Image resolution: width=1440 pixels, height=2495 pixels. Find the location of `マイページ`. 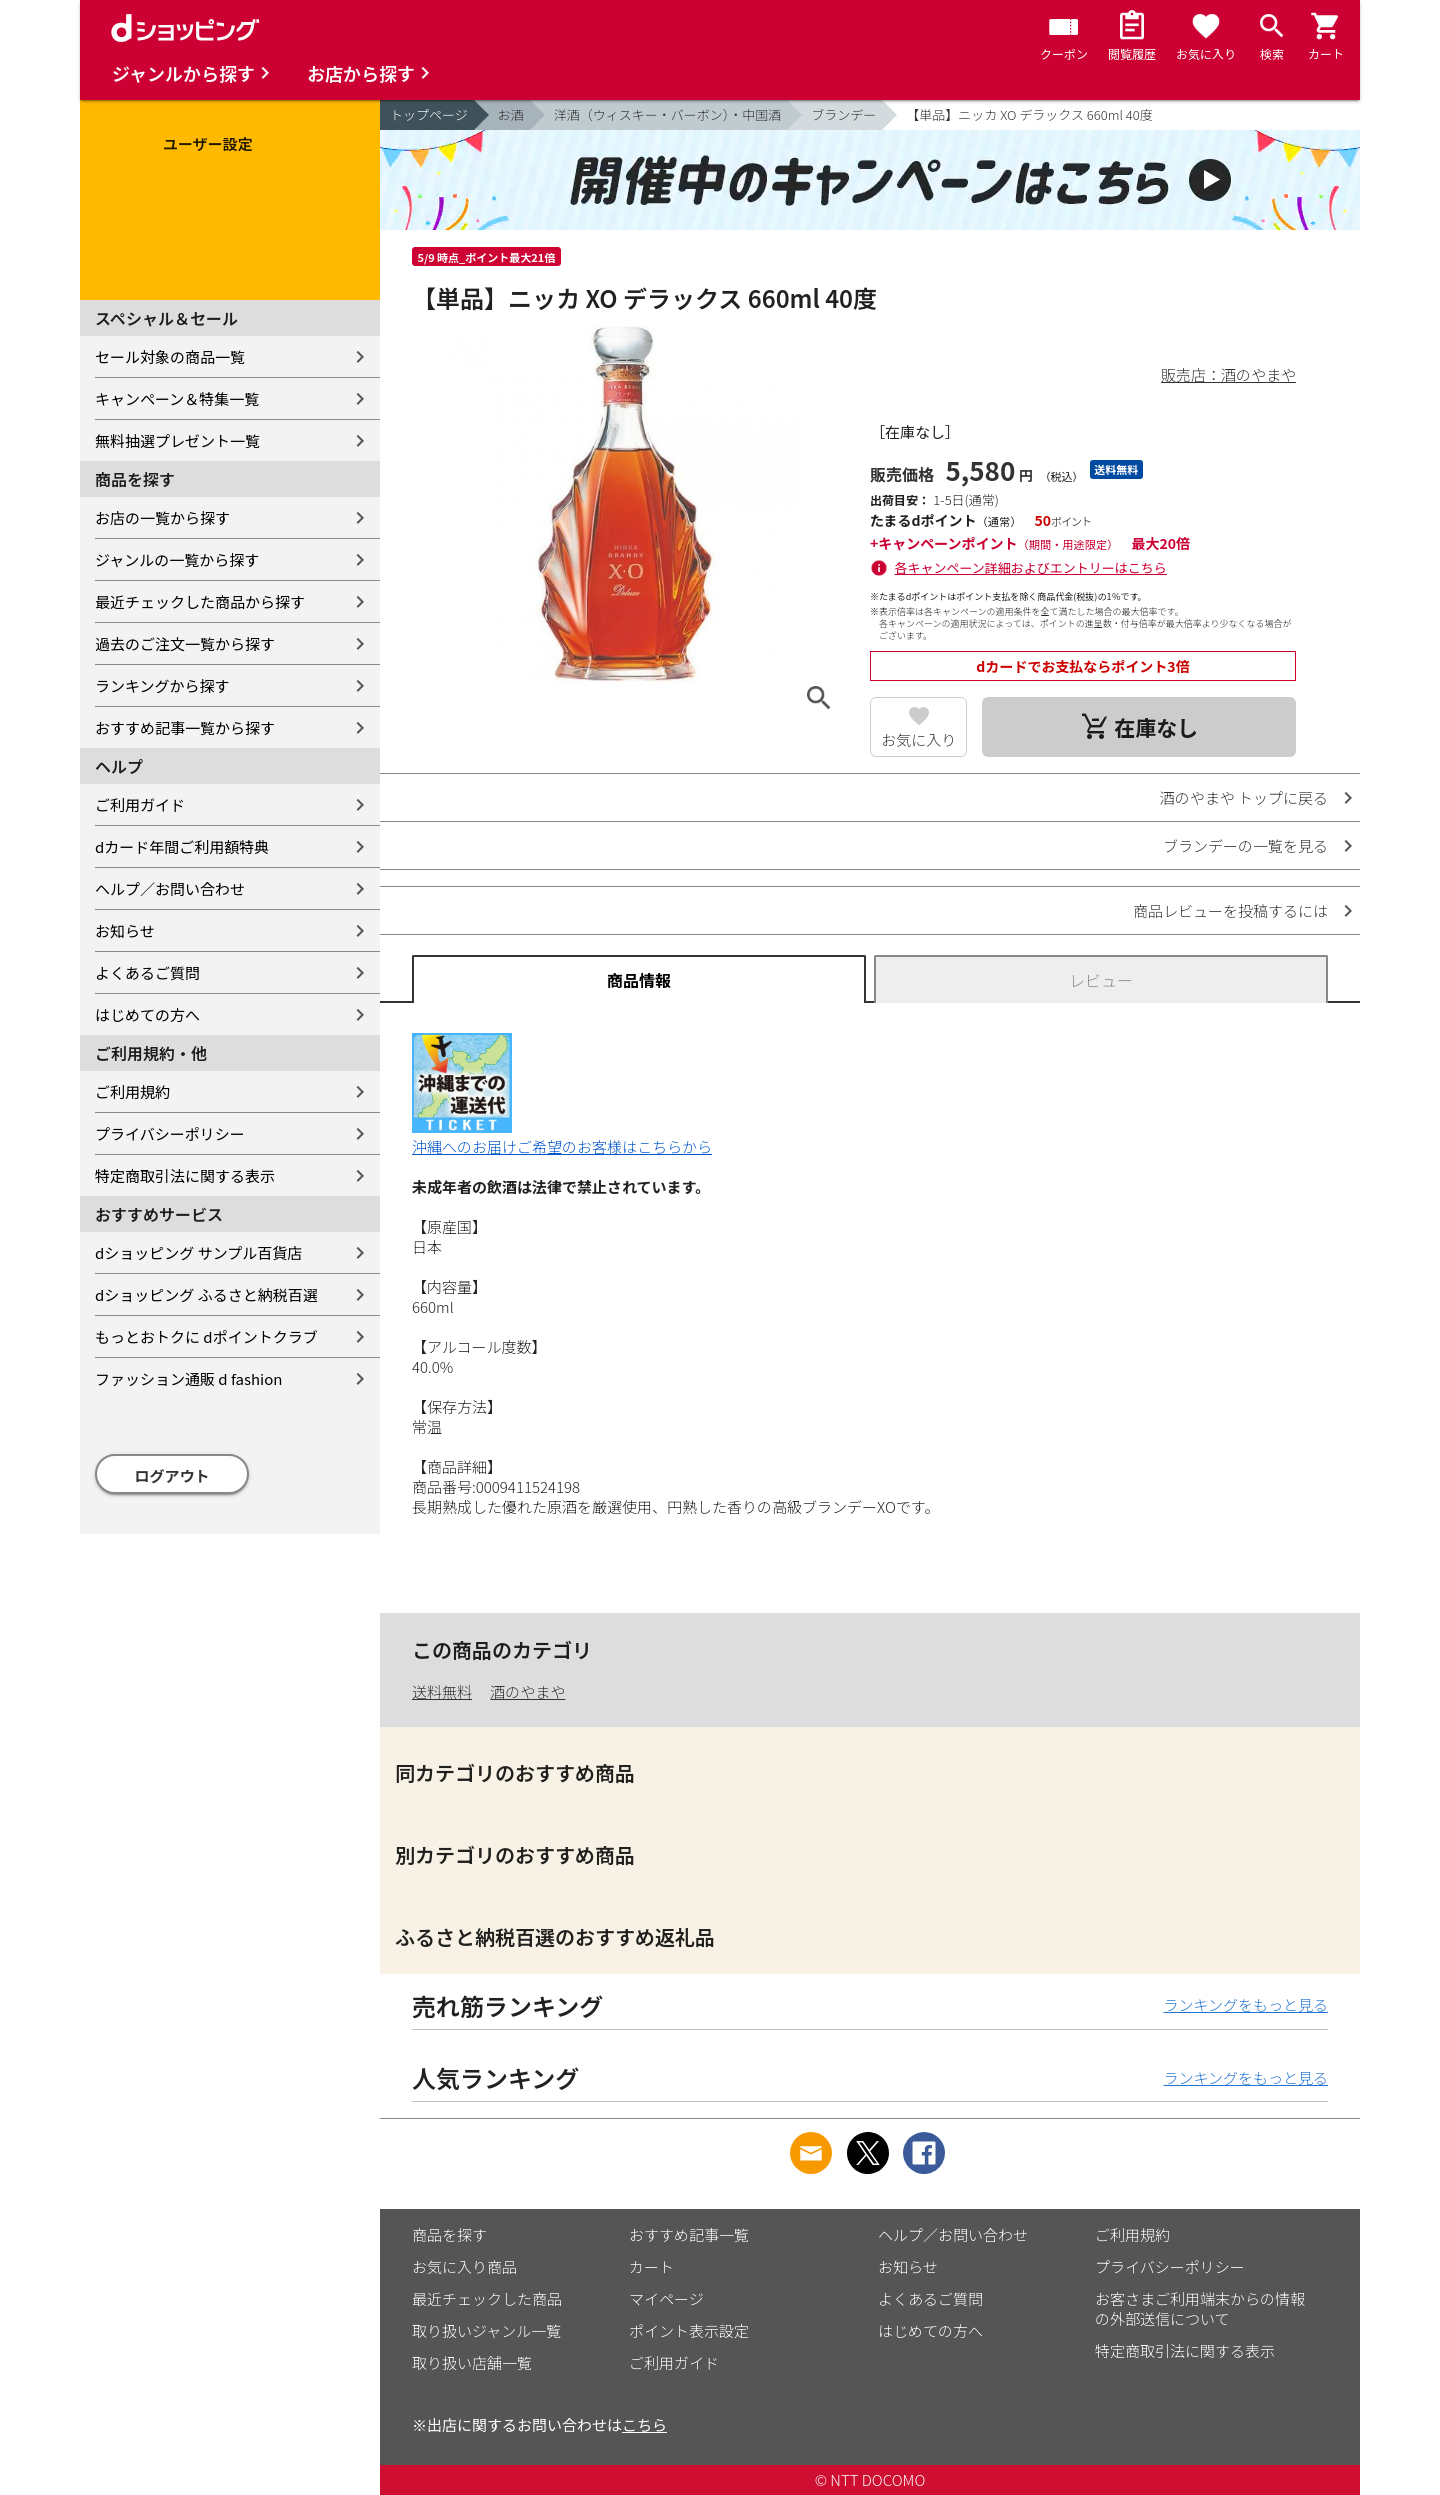

マイページ is located at coordinates (666, 2298).